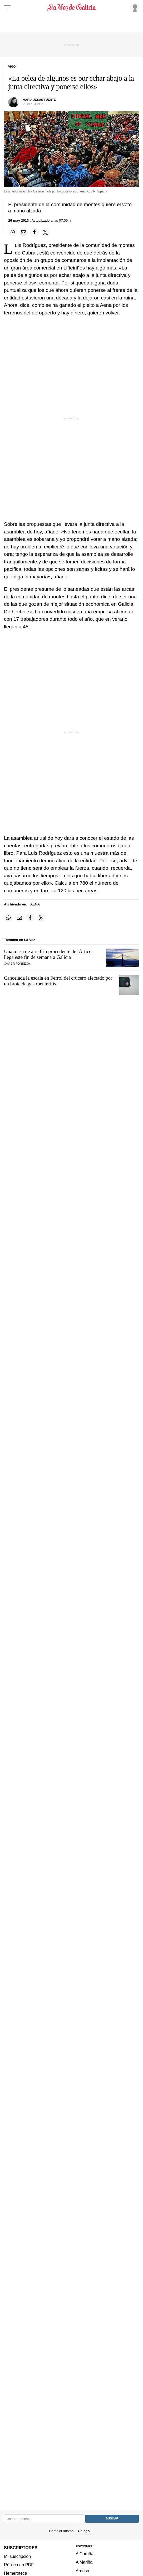  What do you see at coordinates (35, 904) in the screenshot?
I see `AENA` at bounding box center [35, 904].